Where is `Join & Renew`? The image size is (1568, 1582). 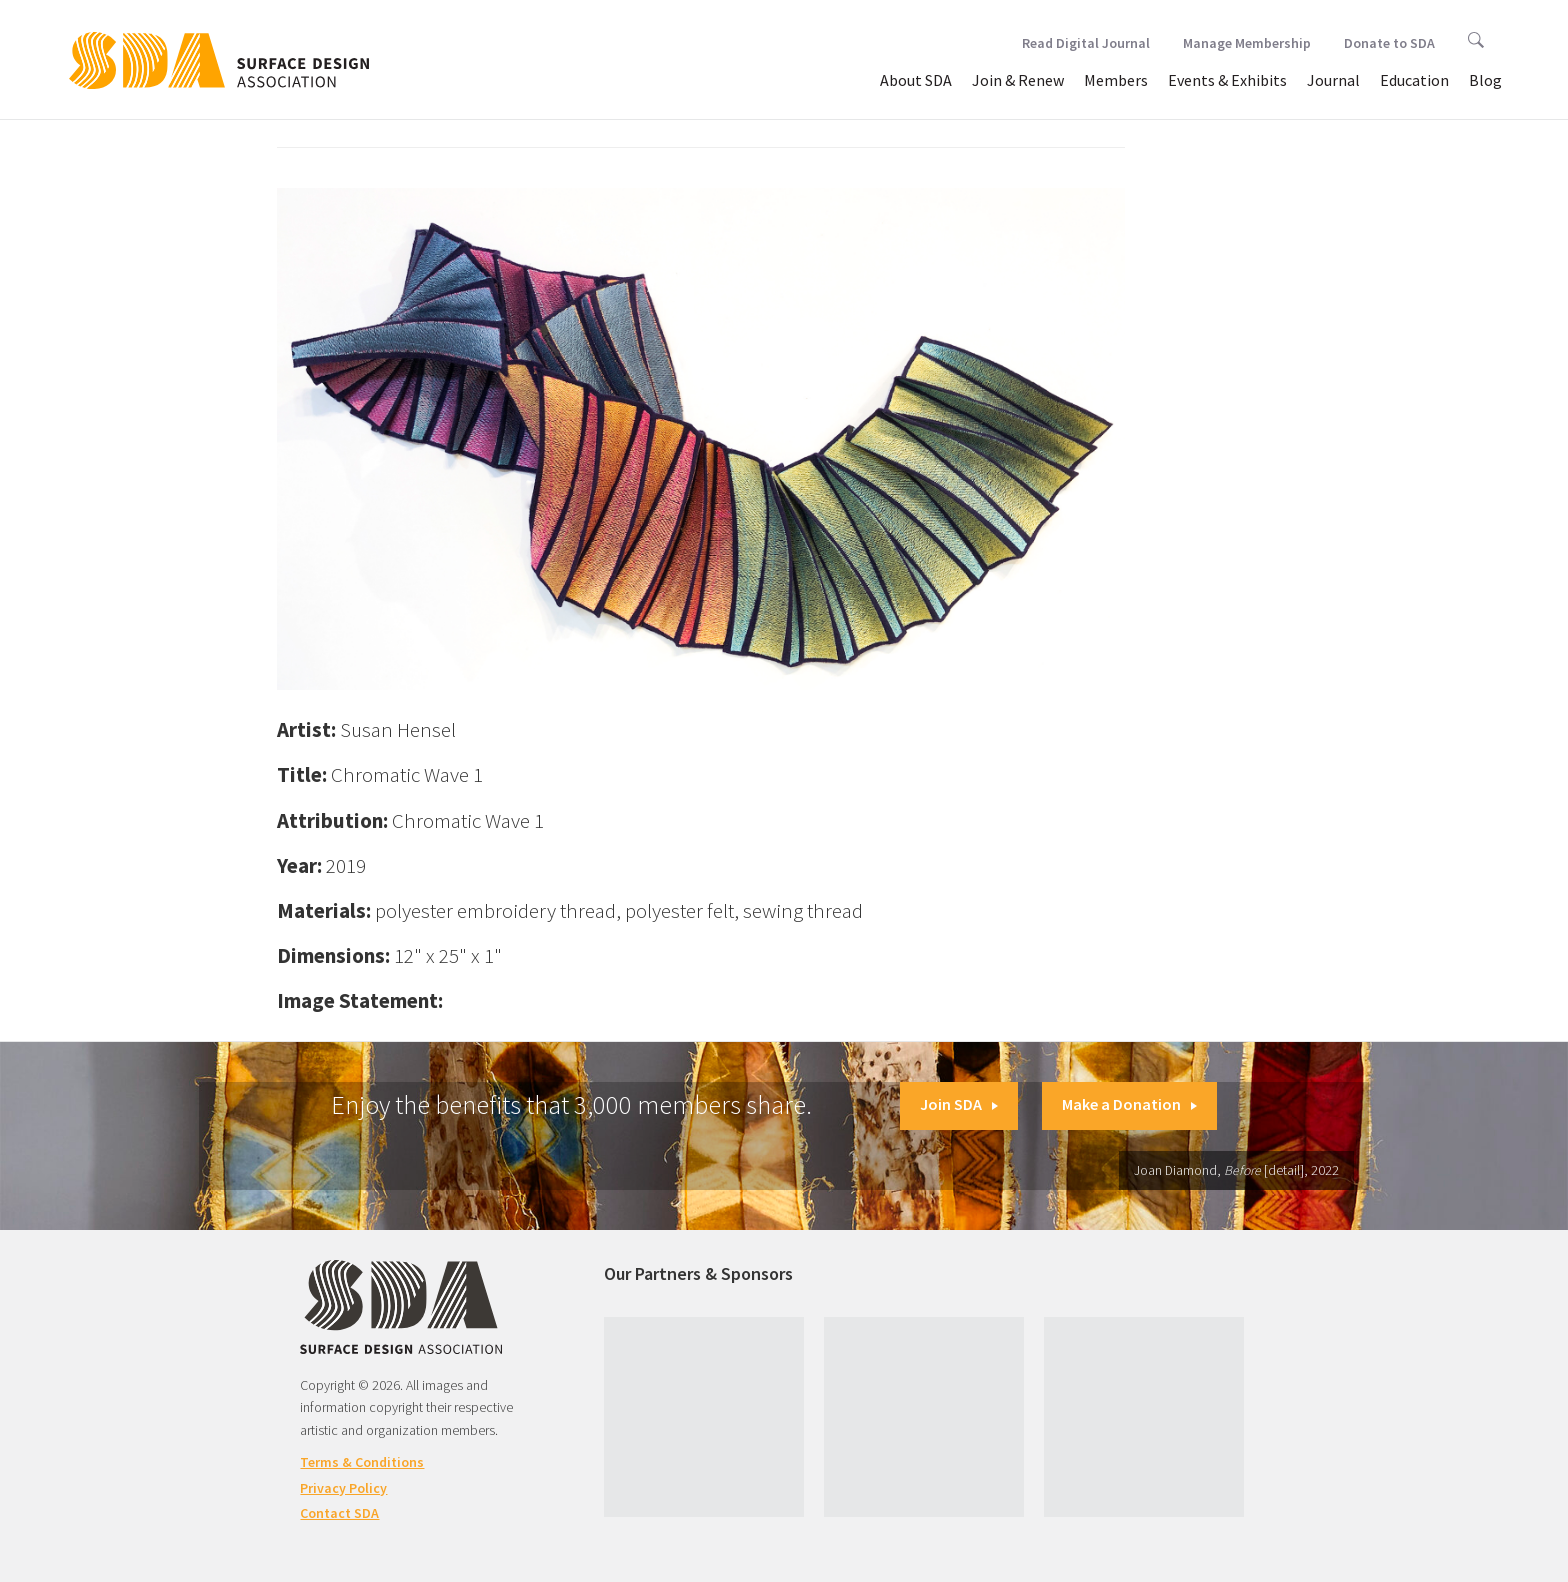 Join & Renew is located at coordinates (1018, 80).